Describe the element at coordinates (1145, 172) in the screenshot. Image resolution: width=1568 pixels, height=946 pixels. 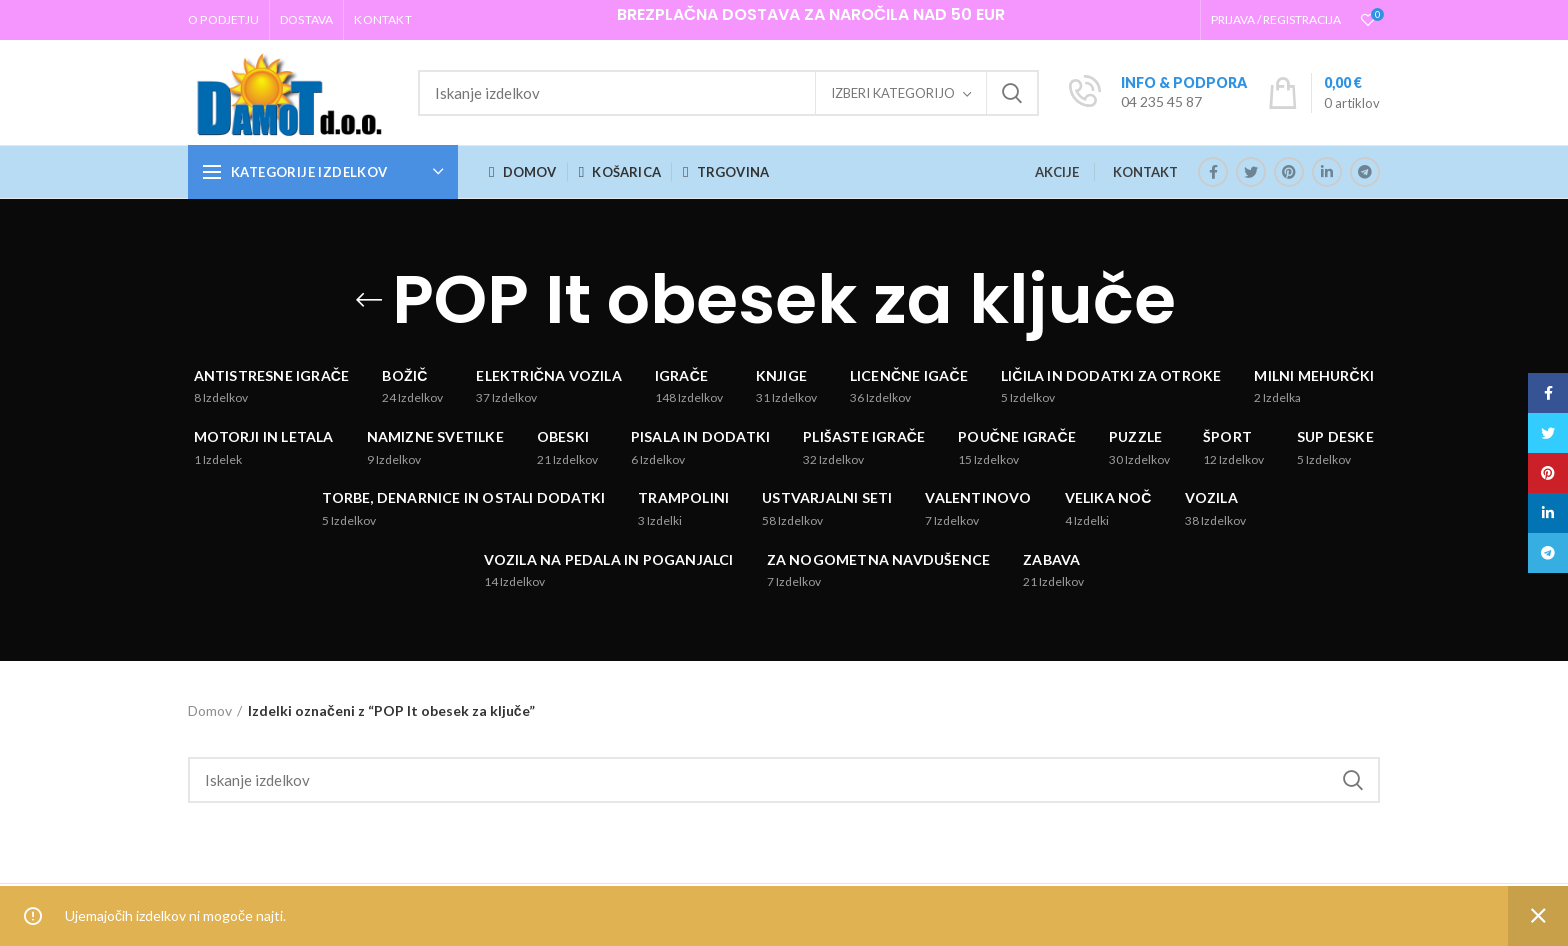
I see `KONTAKT` at that location.